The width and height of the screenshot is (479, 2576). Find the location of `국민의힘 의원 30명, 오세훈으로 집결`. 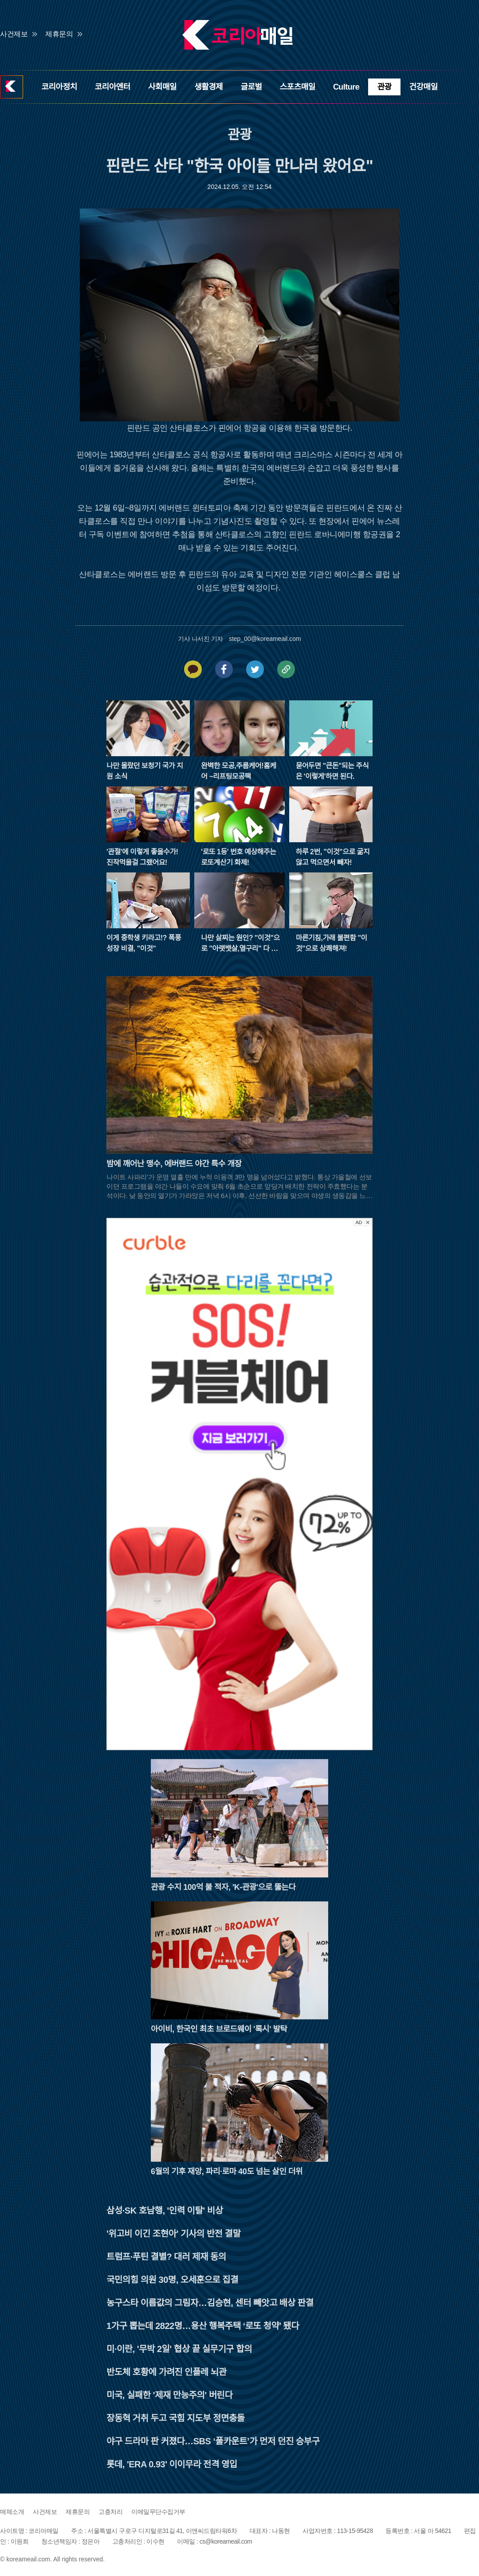

국민의힘 의원 30명, 오세훈으로 집결 is located at coordinates (172, 2280).